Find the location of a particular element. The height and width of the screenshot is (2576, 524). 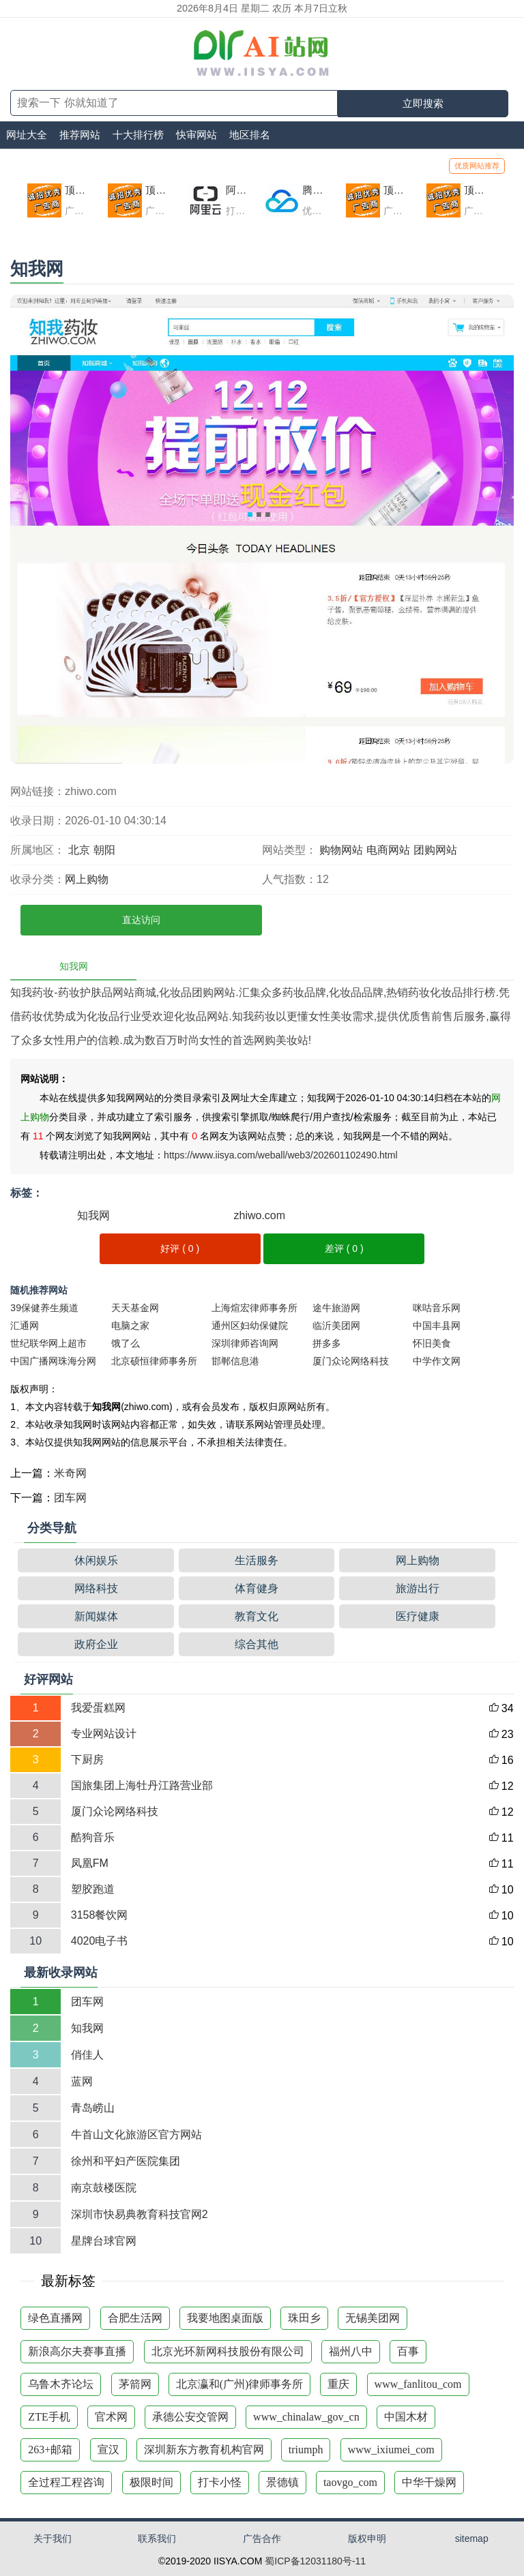

国旅集团上海牡丹江路营业部 is located at coordinates (142, 1785).